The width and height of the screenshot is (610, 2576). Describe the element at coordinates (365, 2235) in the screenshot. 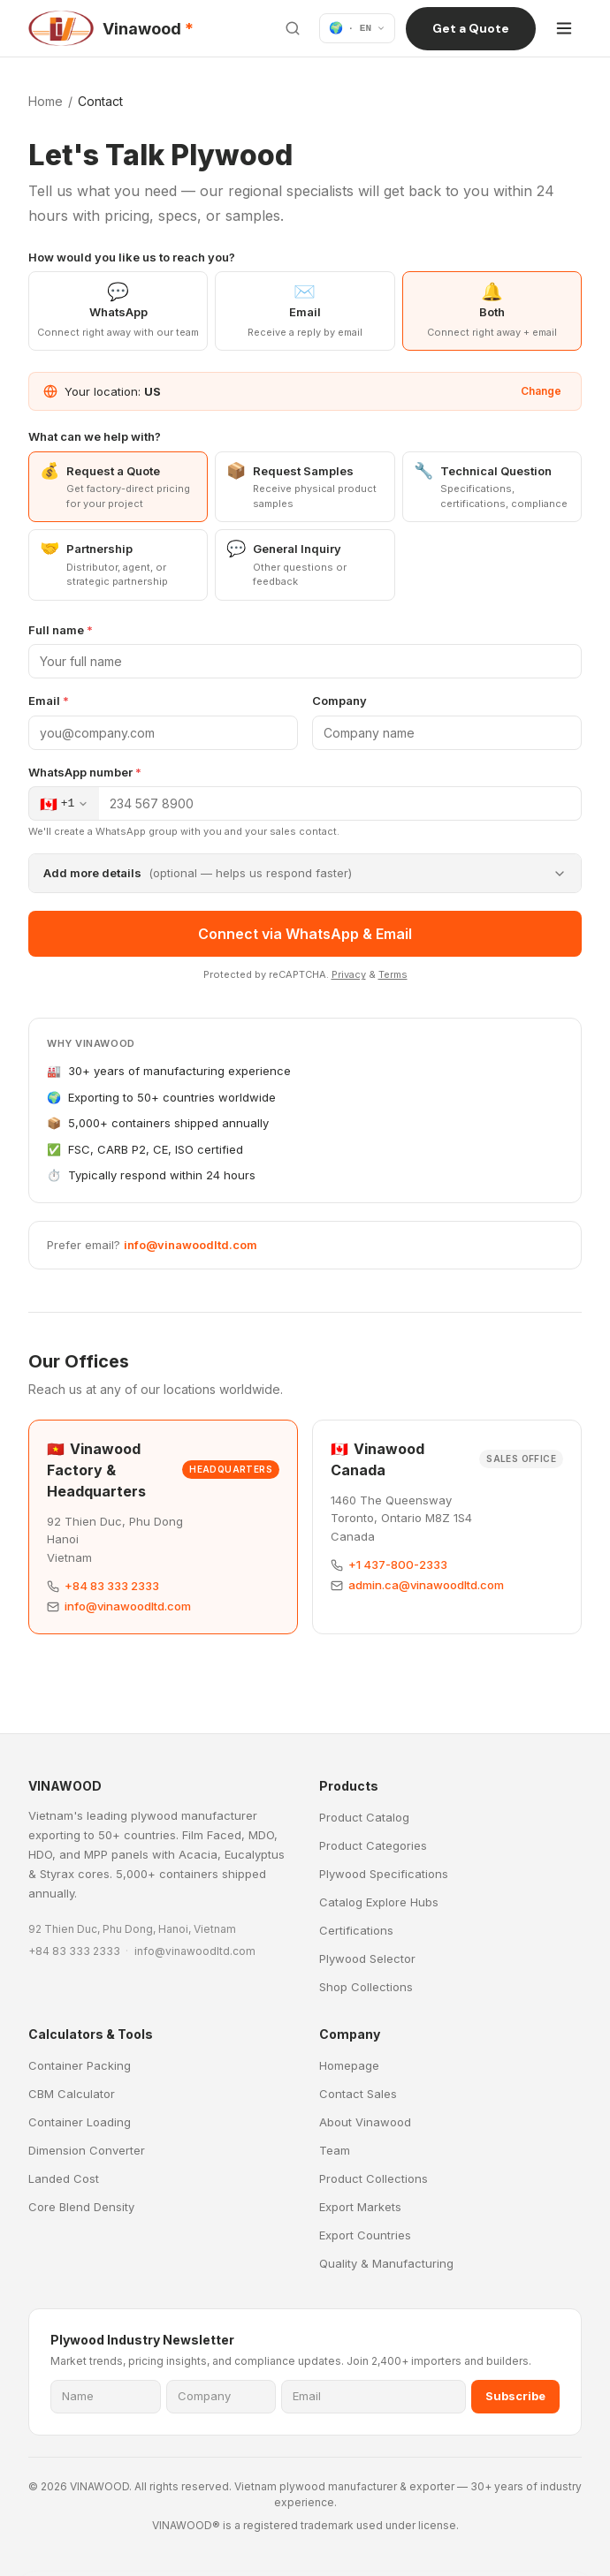

I see `Export Countries` at that location.